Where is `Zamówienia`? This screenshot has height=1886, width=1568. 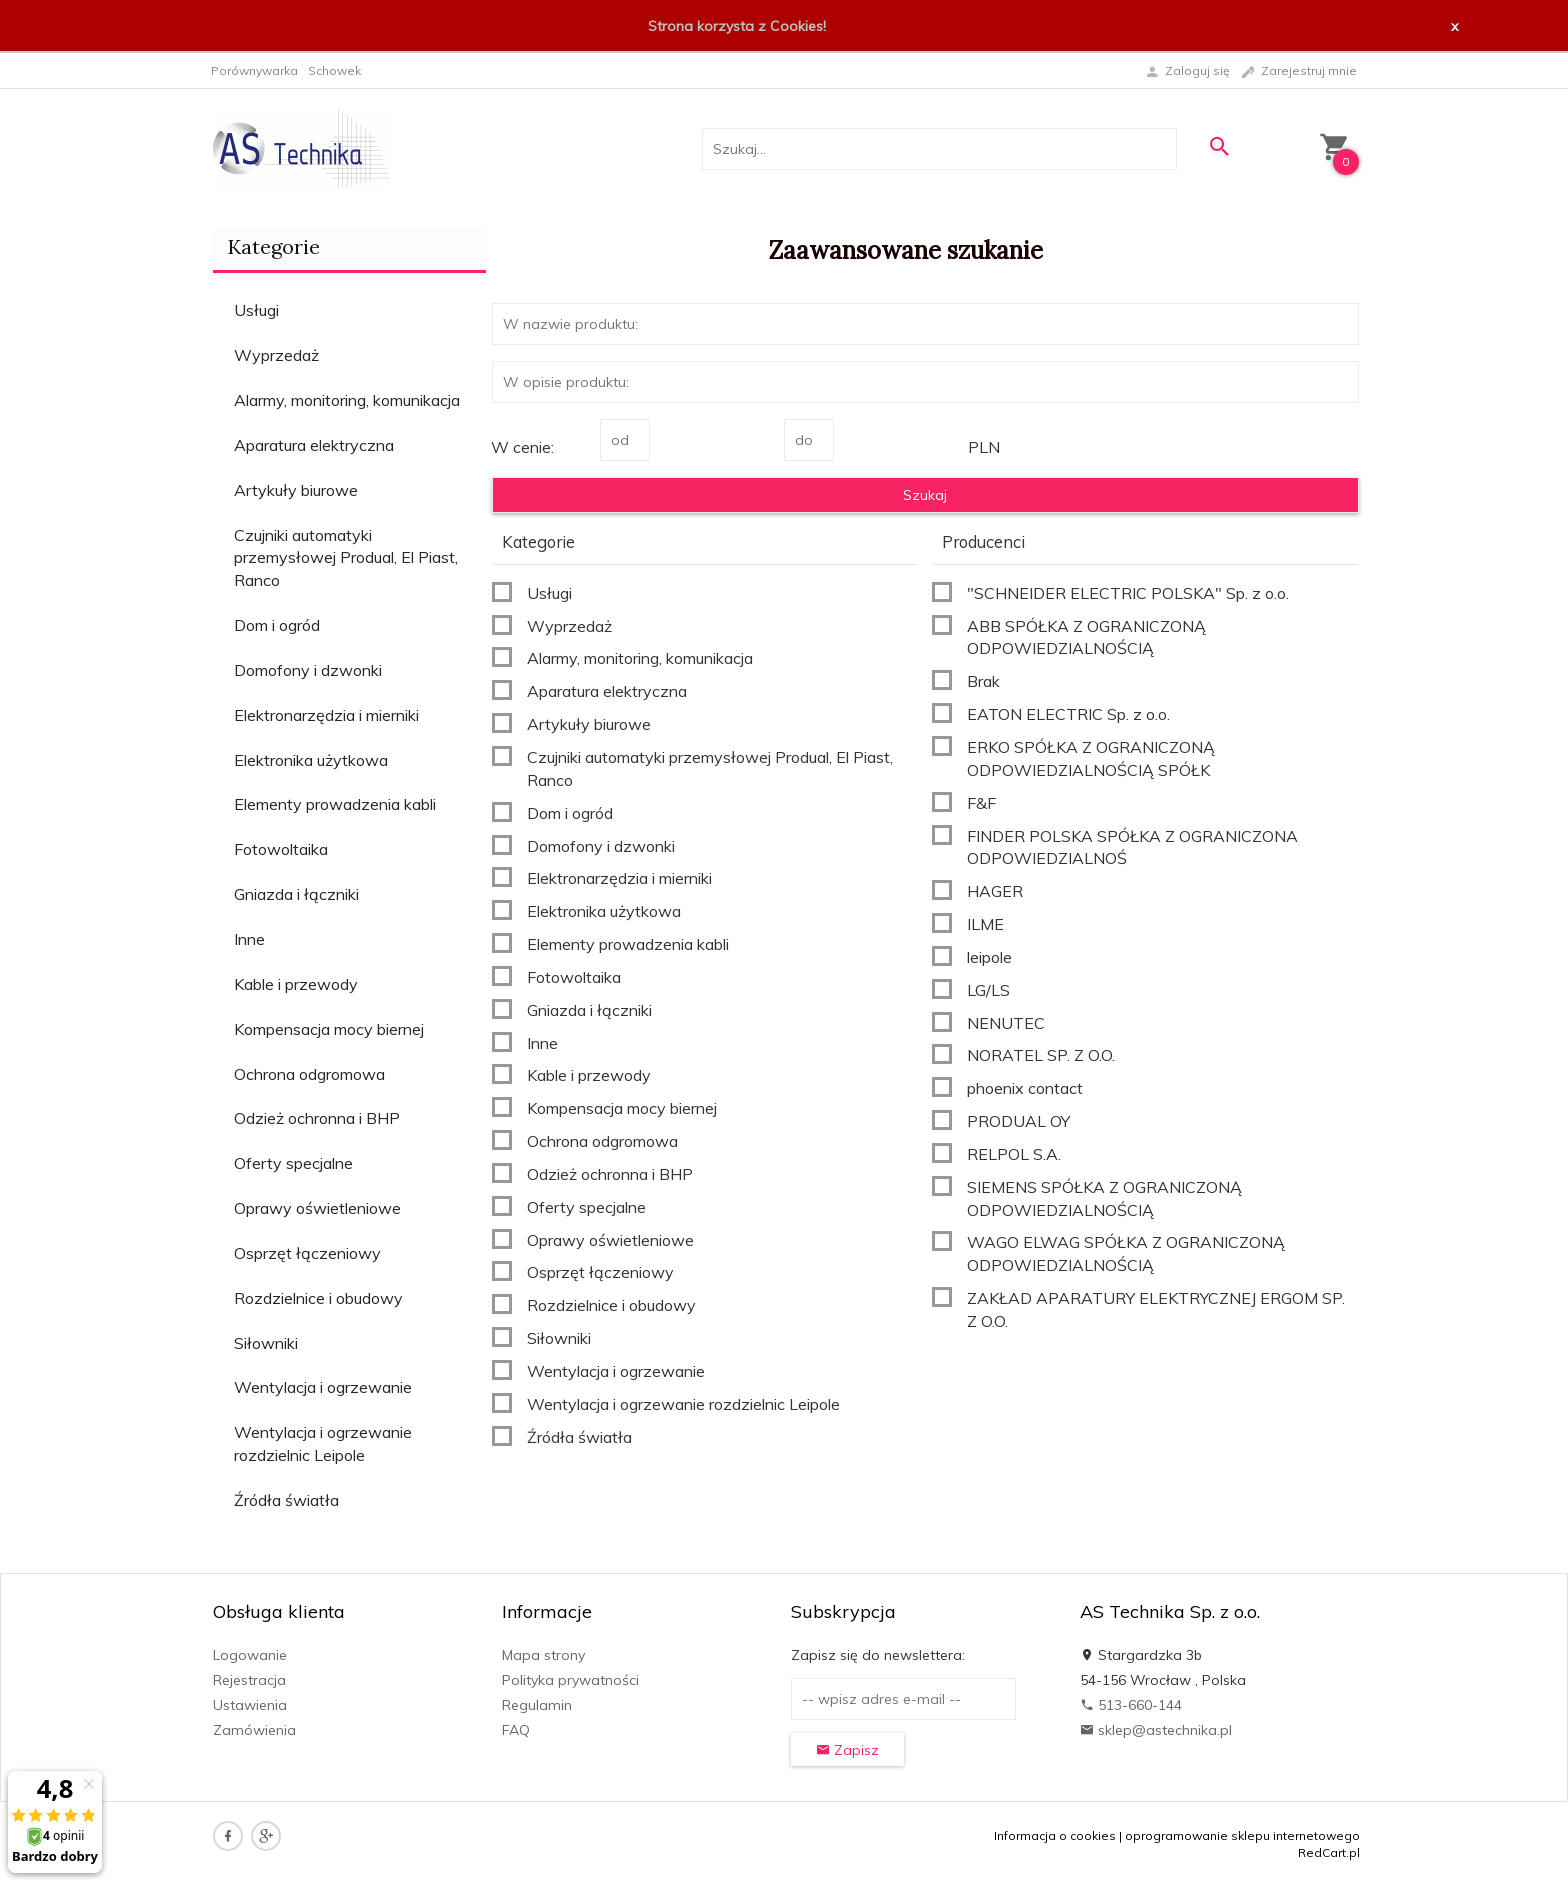
Zamówienia is located at coordinates (254, 1730).